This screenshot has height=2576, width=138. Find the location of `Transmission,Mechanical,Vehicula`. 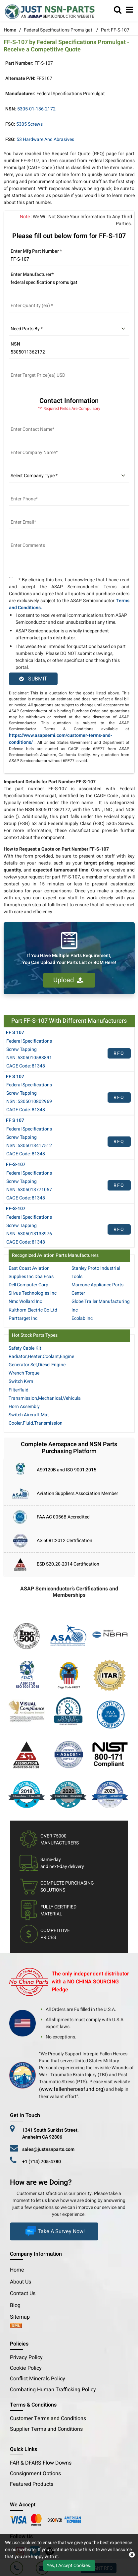

Transmission,Mechanical,Vehicula is located at coordinates (45, 1398).